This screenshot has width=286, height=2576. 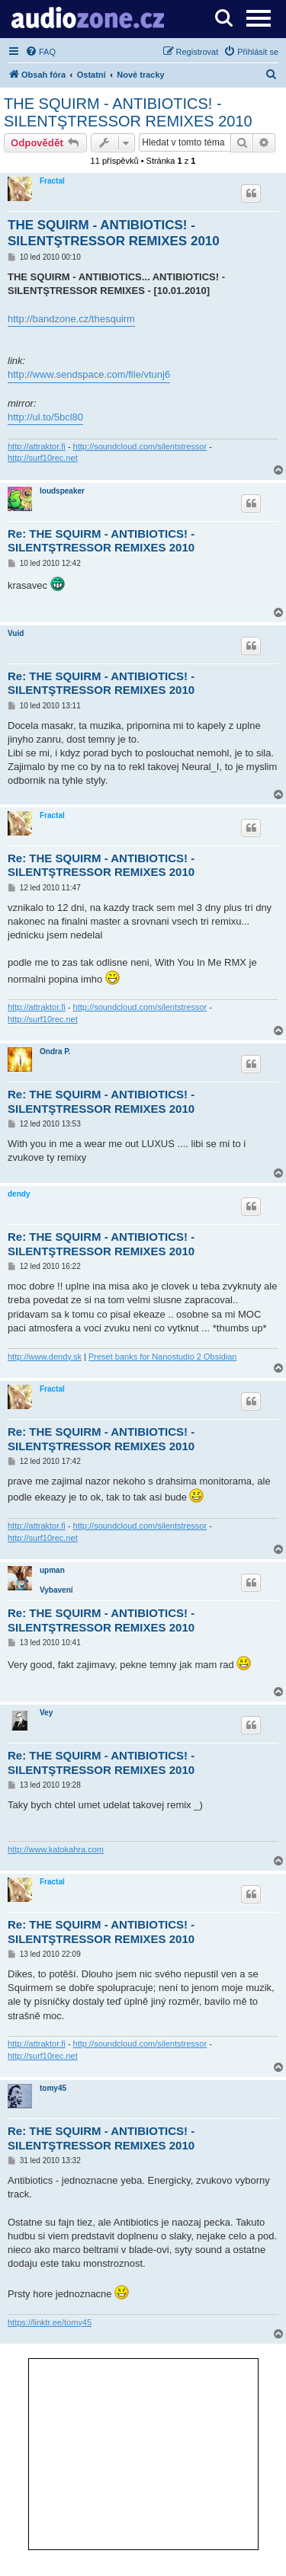 I want to click on http://www.katokahra.com, so click(x=56, y=1849).